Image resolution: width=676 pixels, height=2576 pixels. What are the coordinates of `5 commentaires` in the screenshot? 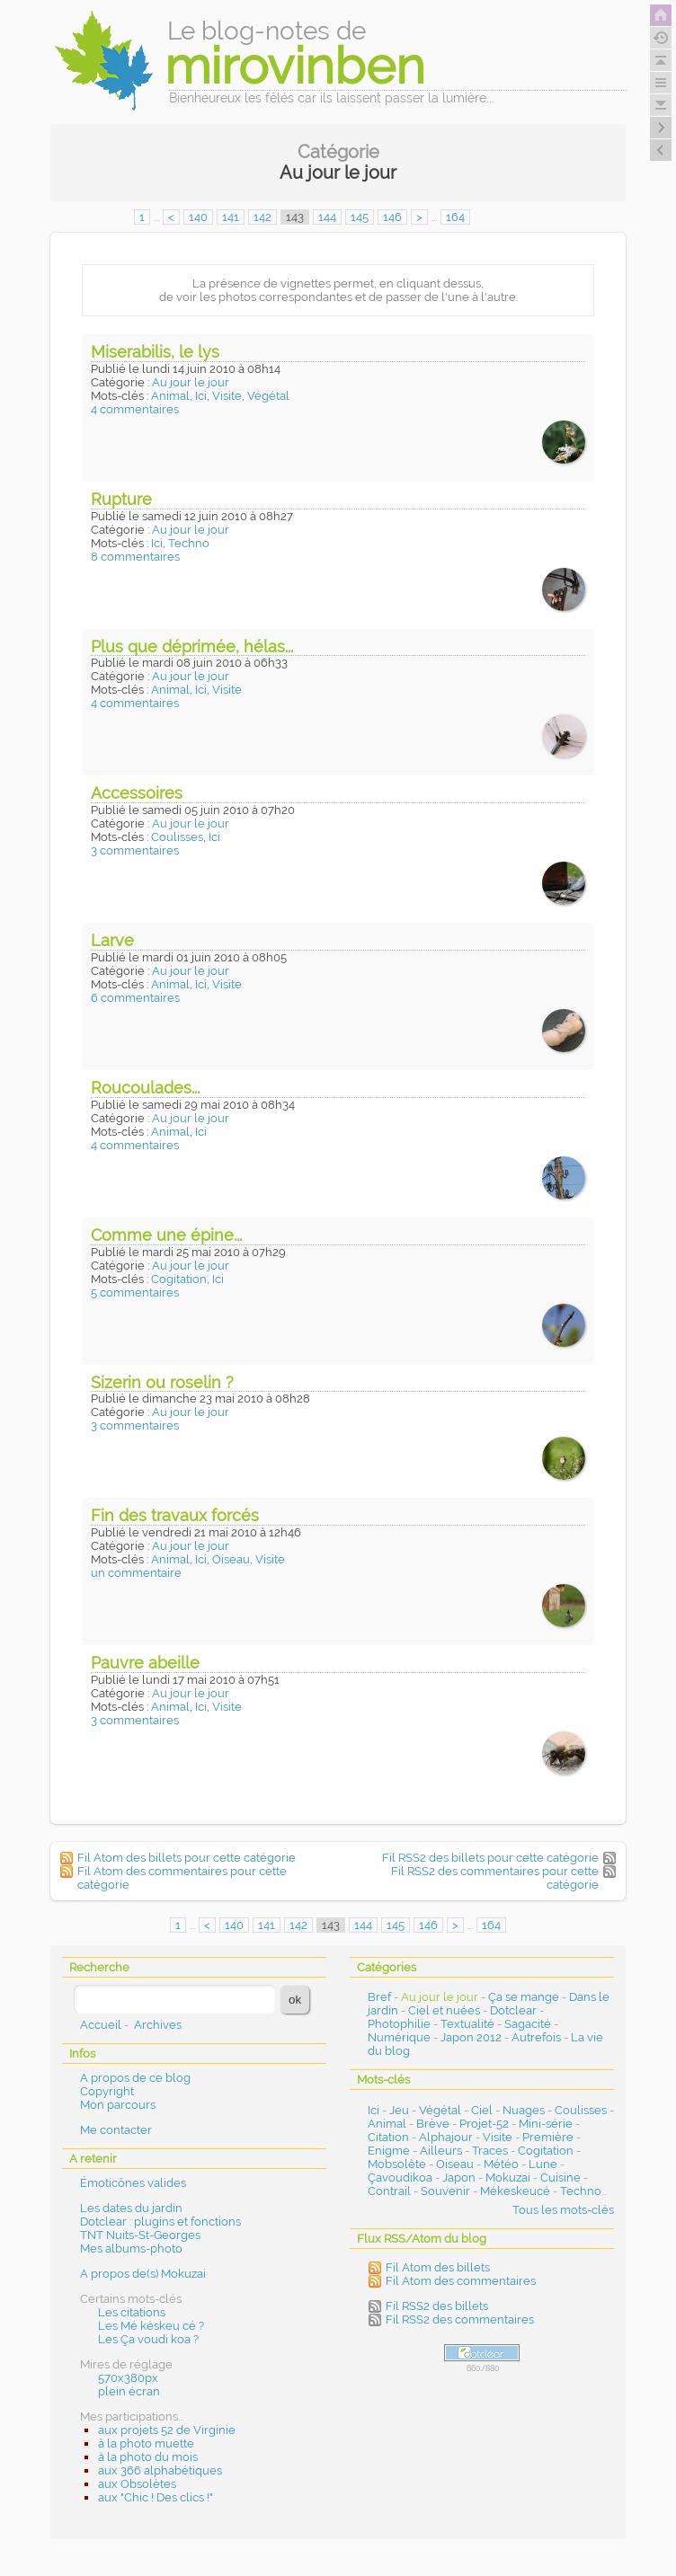 It's located at (135, 1292).